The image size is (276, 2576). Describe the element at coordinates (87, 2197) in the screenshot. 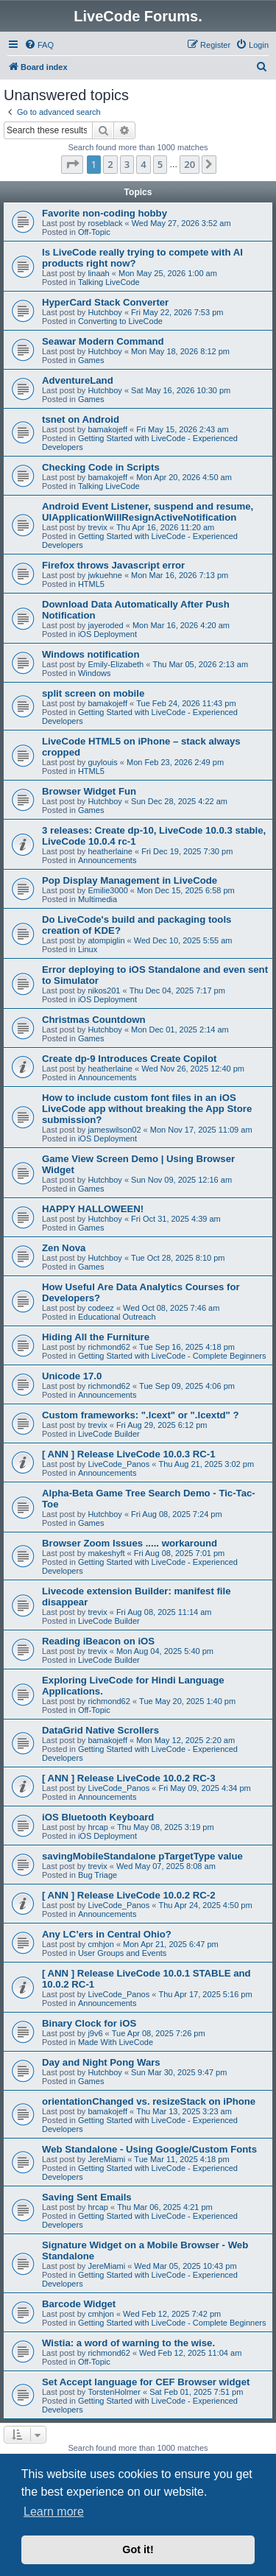

I see `Saving Sent Emails` at that location.